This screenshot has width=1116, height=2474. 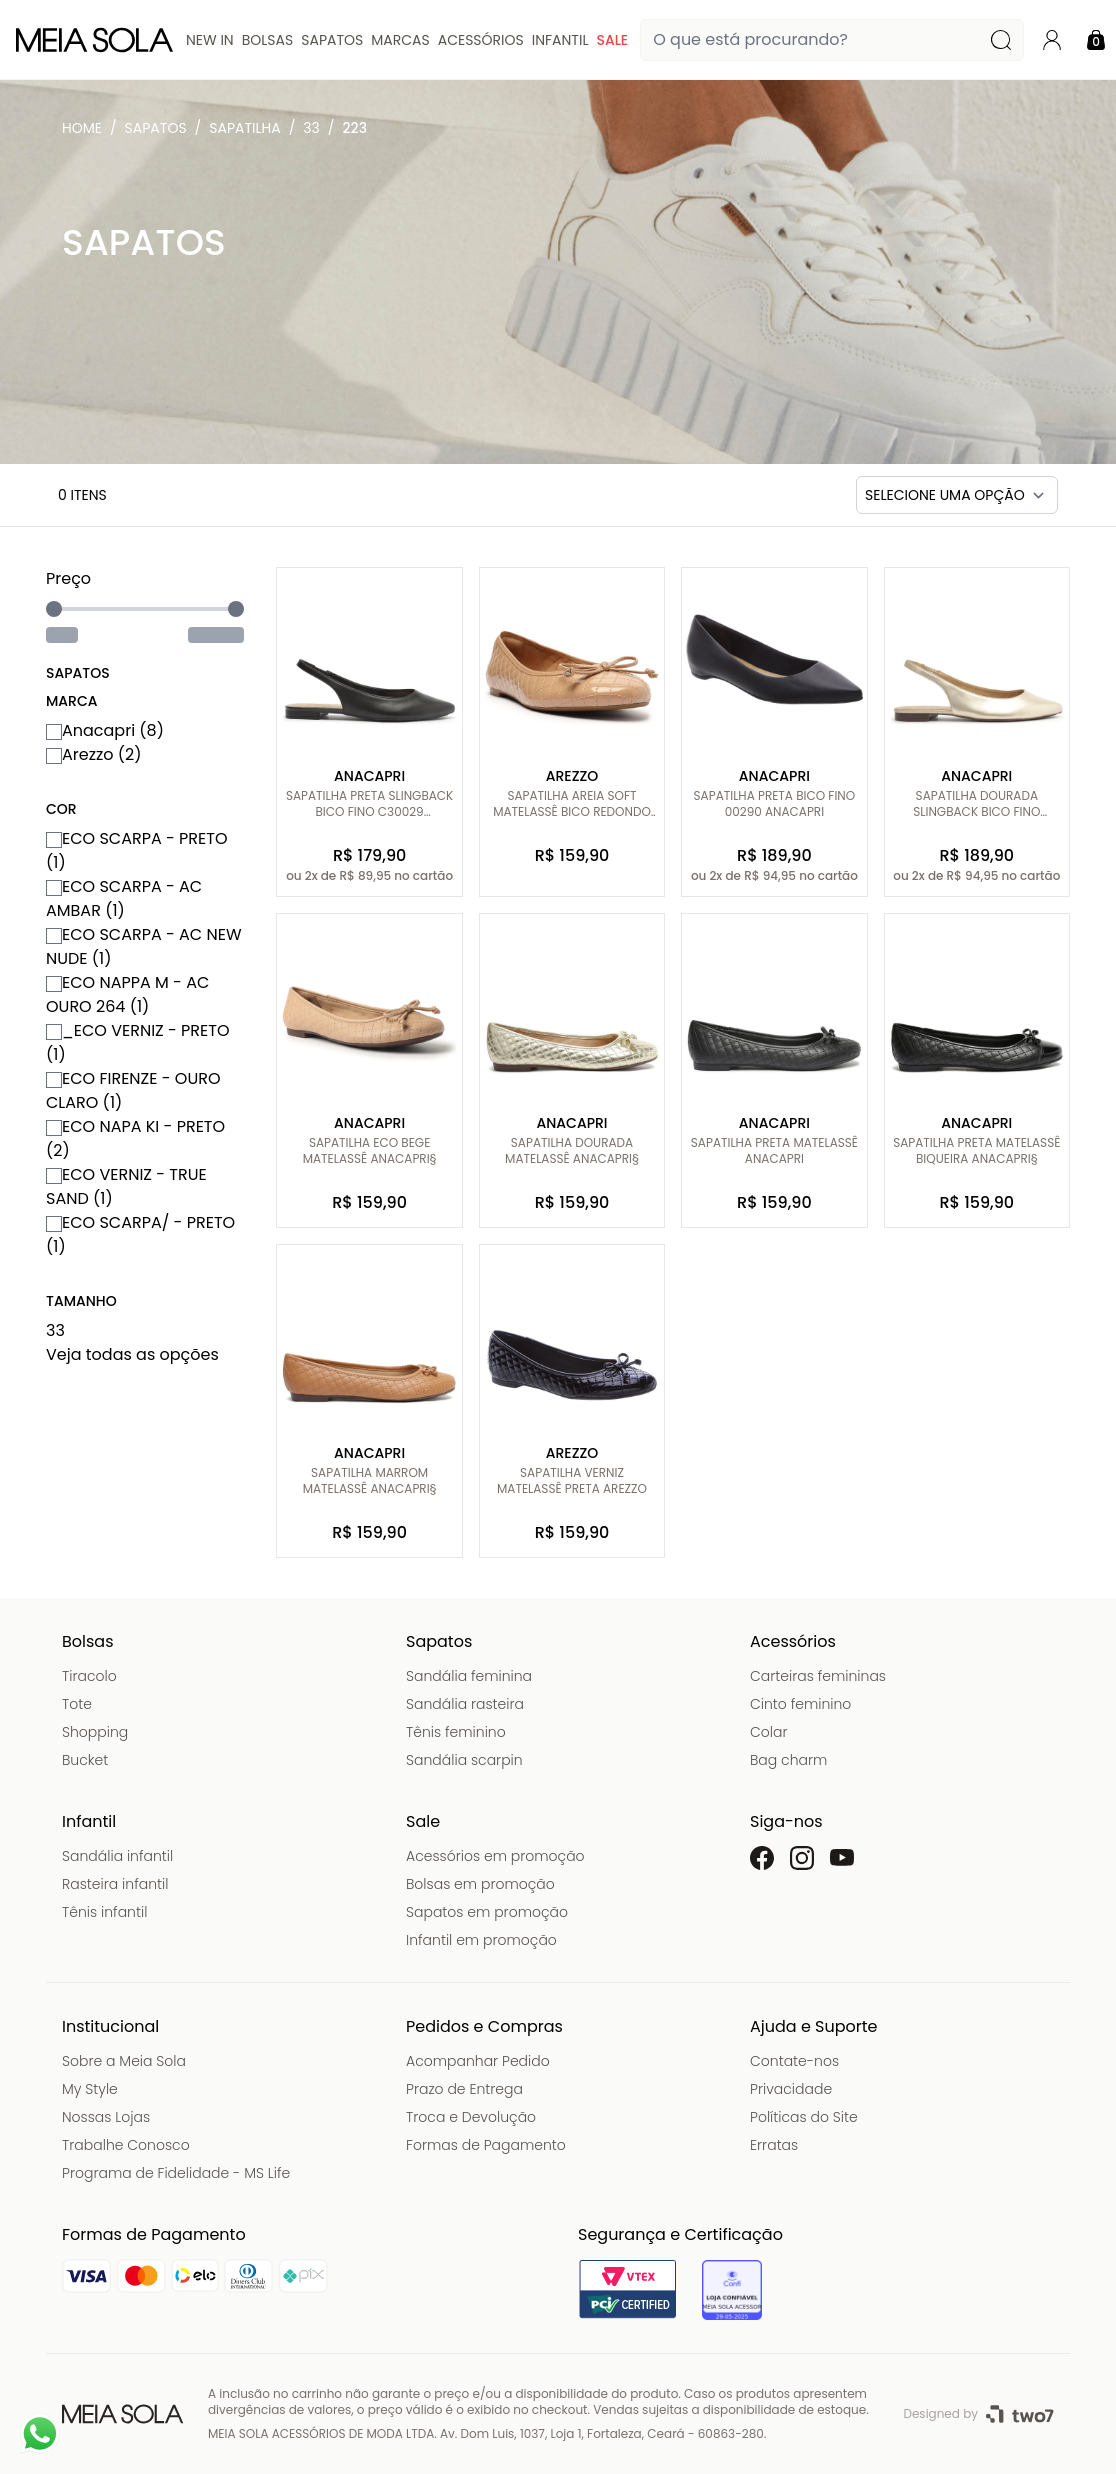 What do you see at coordinates (135, 1138) in the screenshot?
I see `ECO NAPA KI - PRETO (2)` at bounding box center [135, 1138].